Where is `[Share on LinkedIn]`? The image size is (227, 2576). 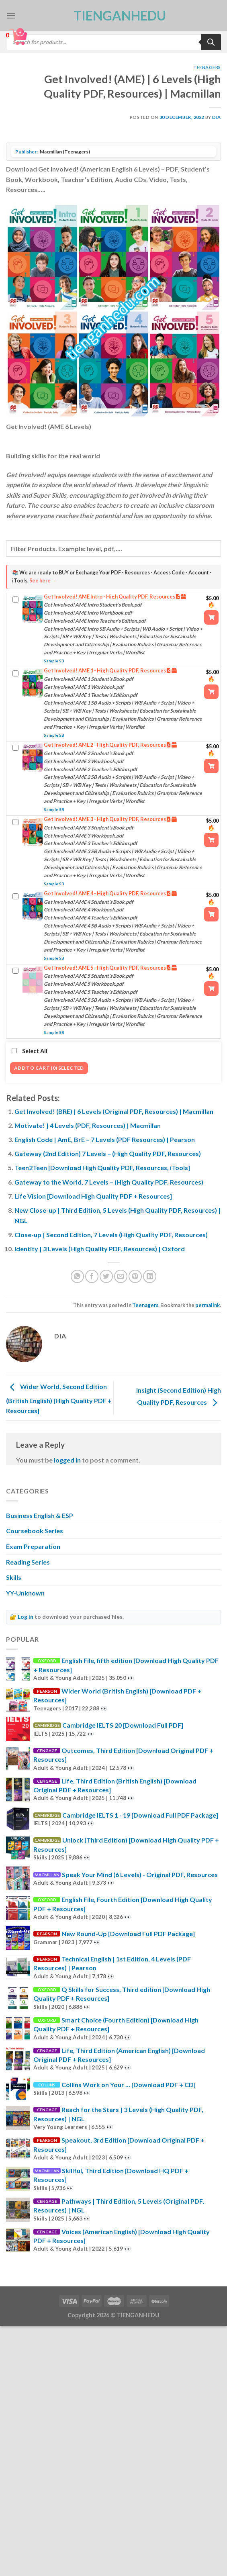 [Share on LinkedIn] is located at coordinates (149, 1276).